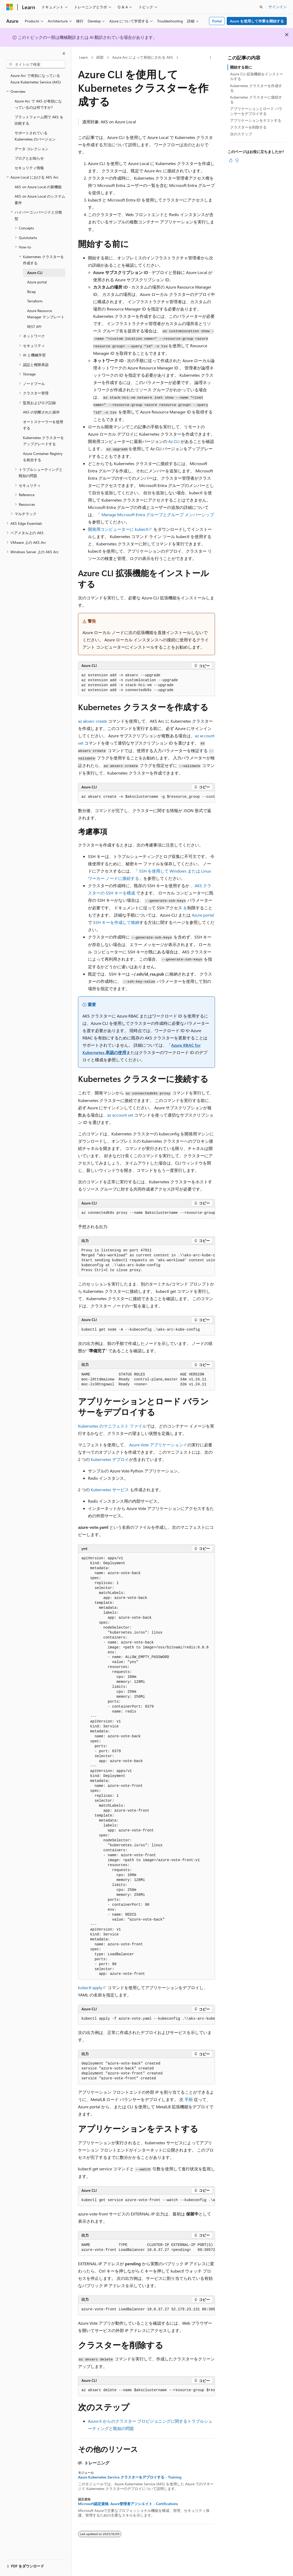 The width and height of the screenshot is (293, 2576). What do you see at coordinates (37, 281) in the screenshot?
I see `Azure portal [treeitem]` at bounding box center [37, 281].